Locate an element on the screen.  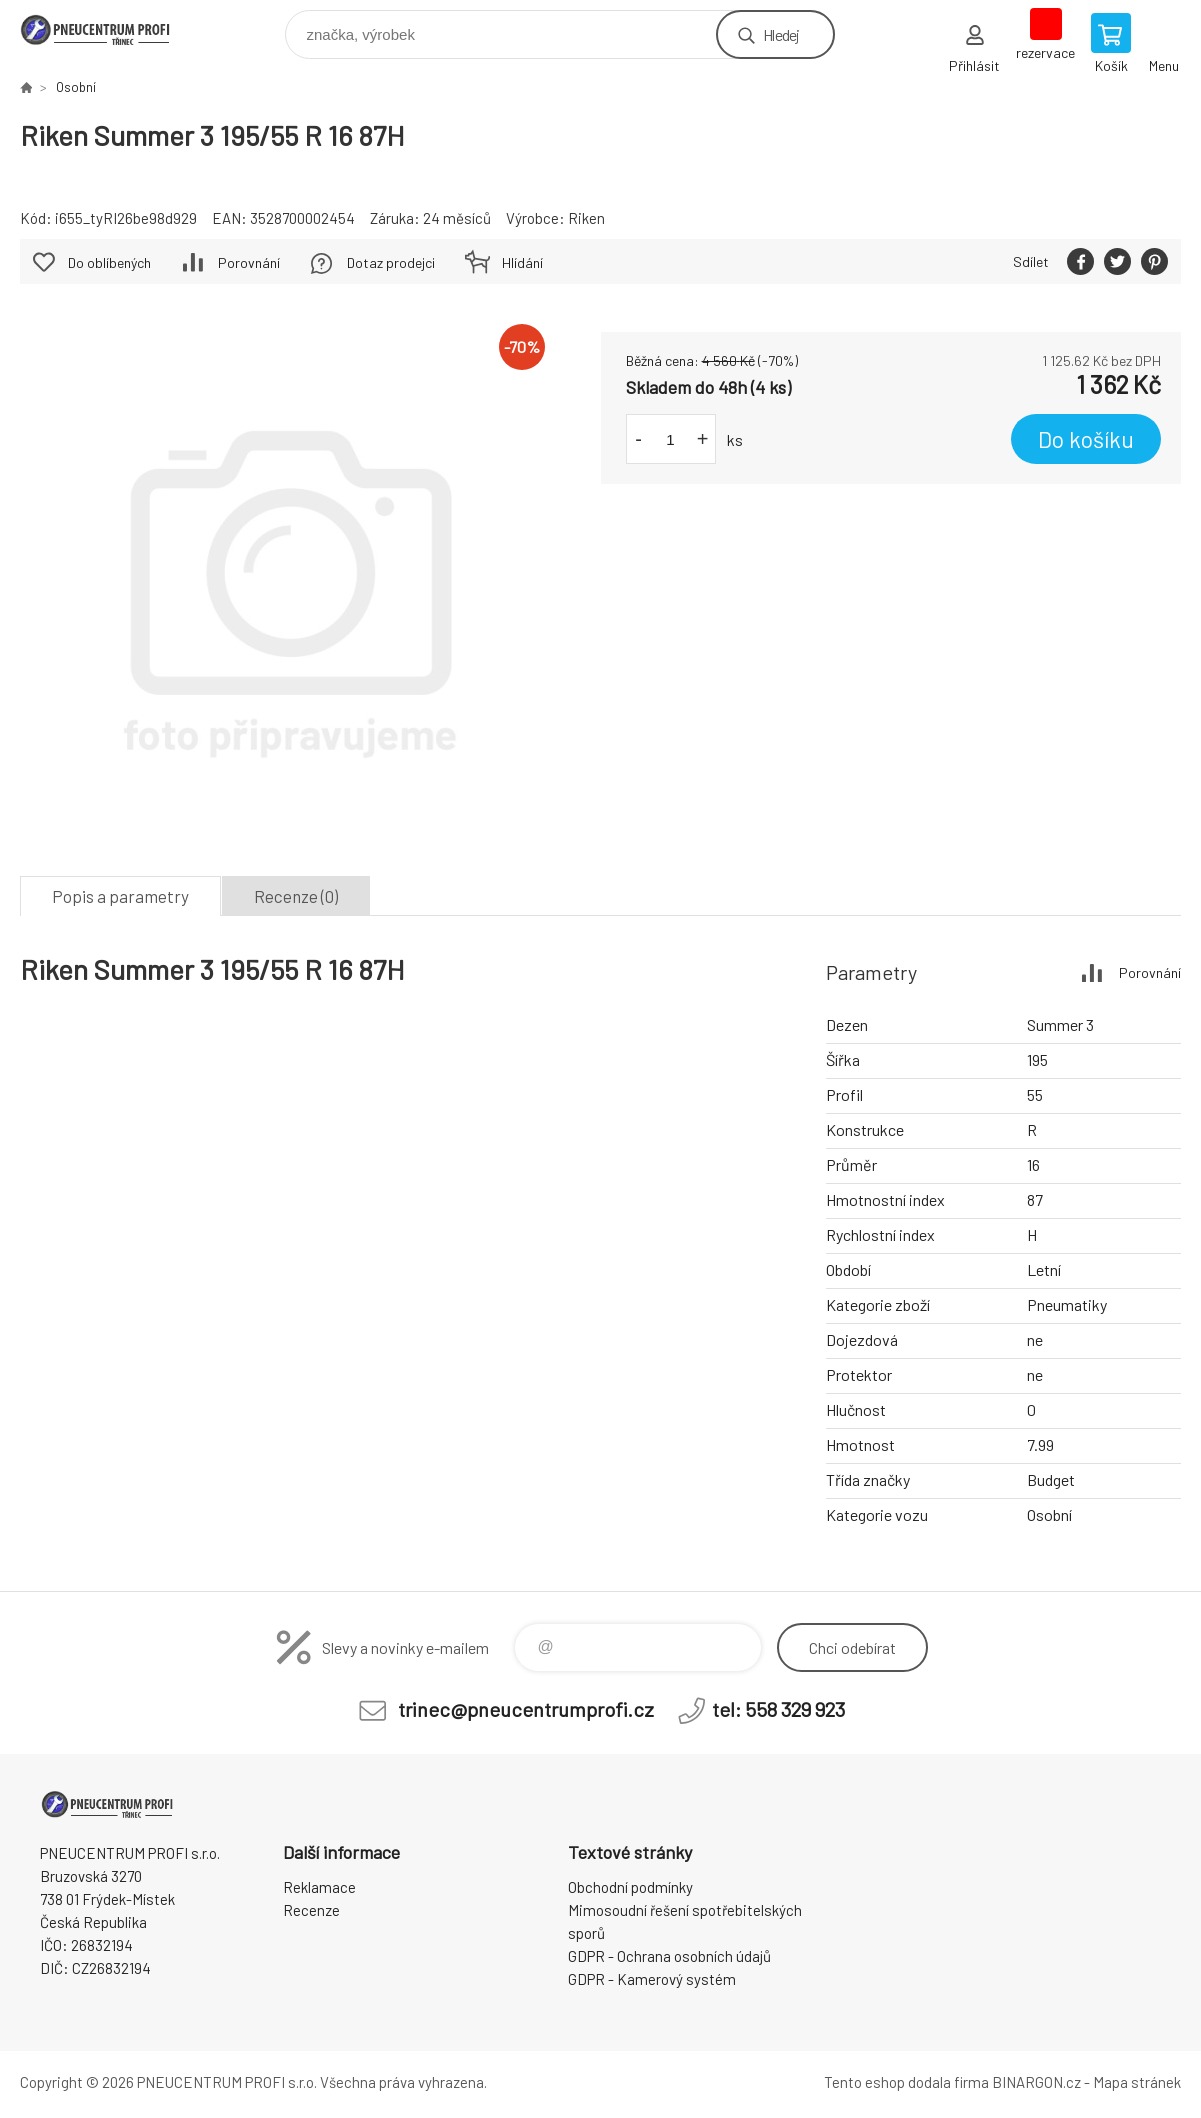
Reklamace is located at coordinates (319, 1887).